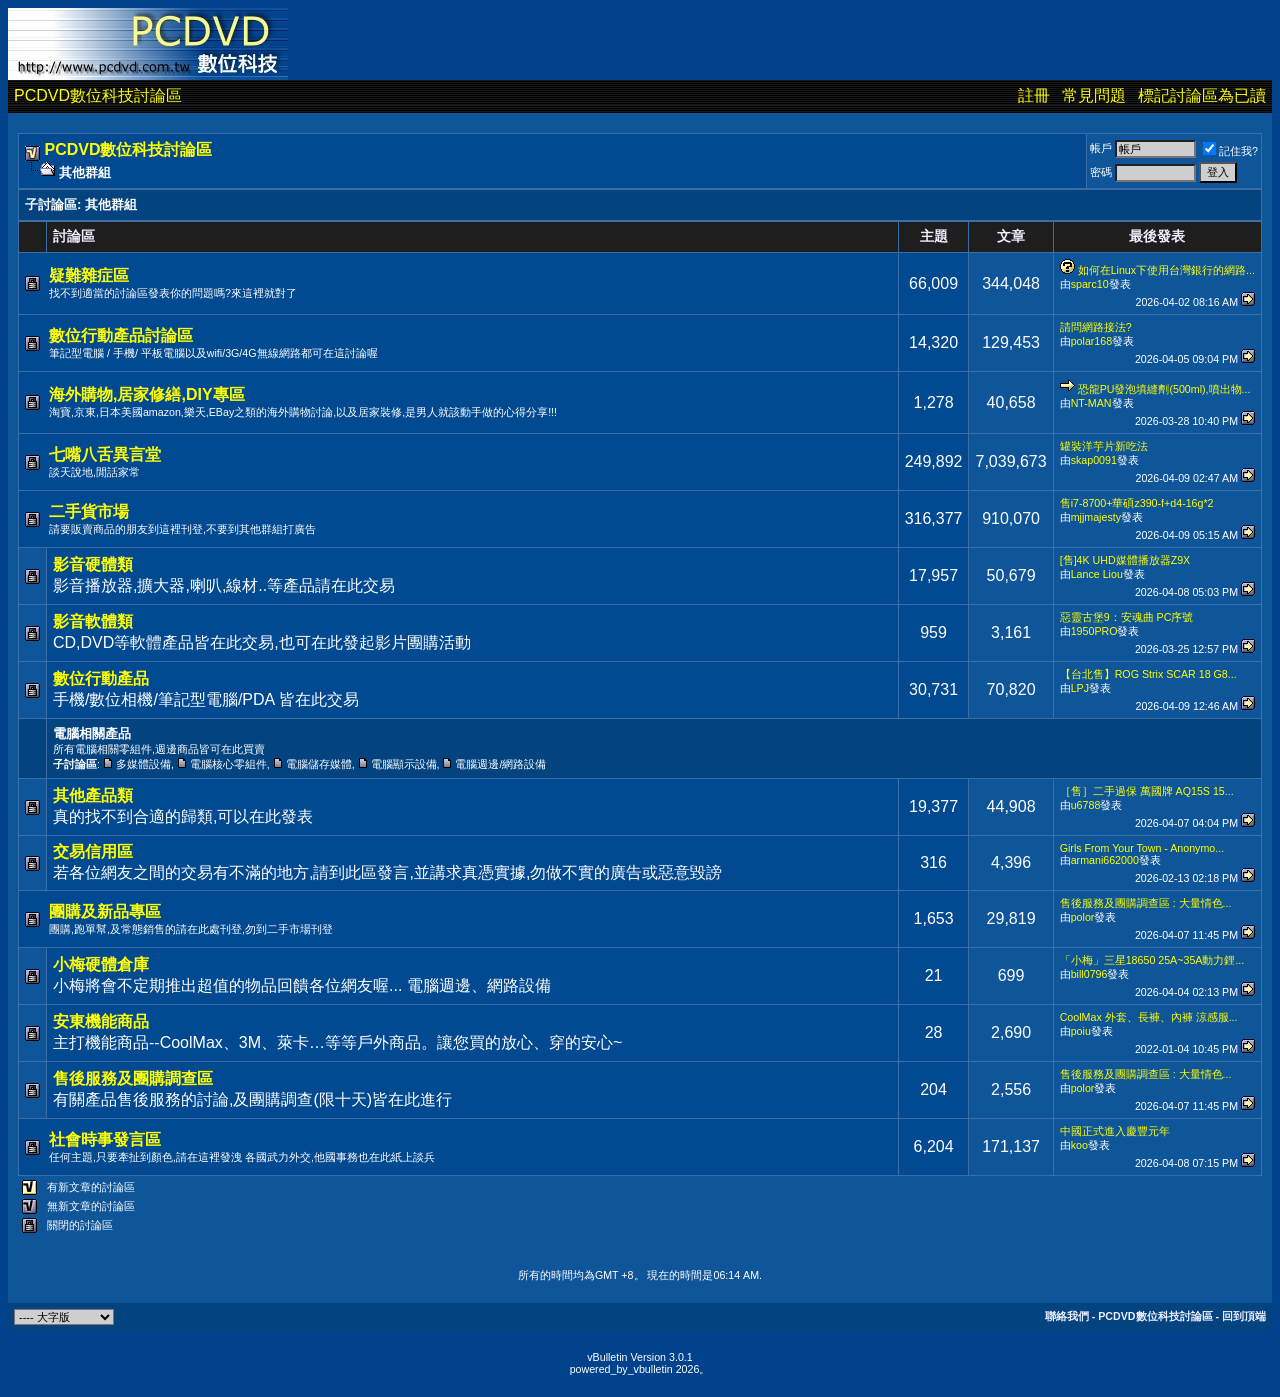 This screenshot has height=1397, width=1280. What do you see at coordinates (92, 733) in the screenshot?
I see `電腦相關產品` at bounding box center [92, 733].